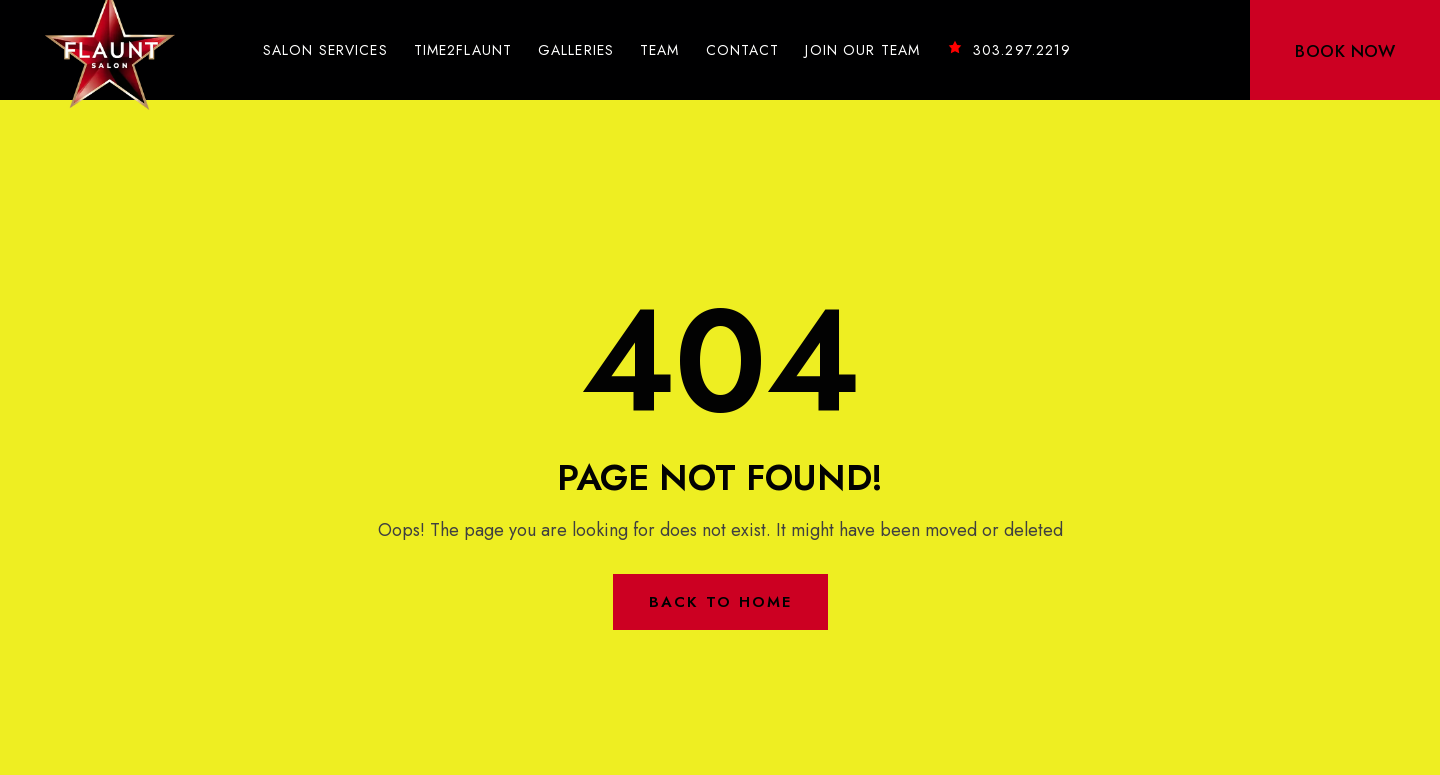  What do you see at coordinates (576, 50) in the screenshot?
I see `Galleries` at bounding box center [576, 50].